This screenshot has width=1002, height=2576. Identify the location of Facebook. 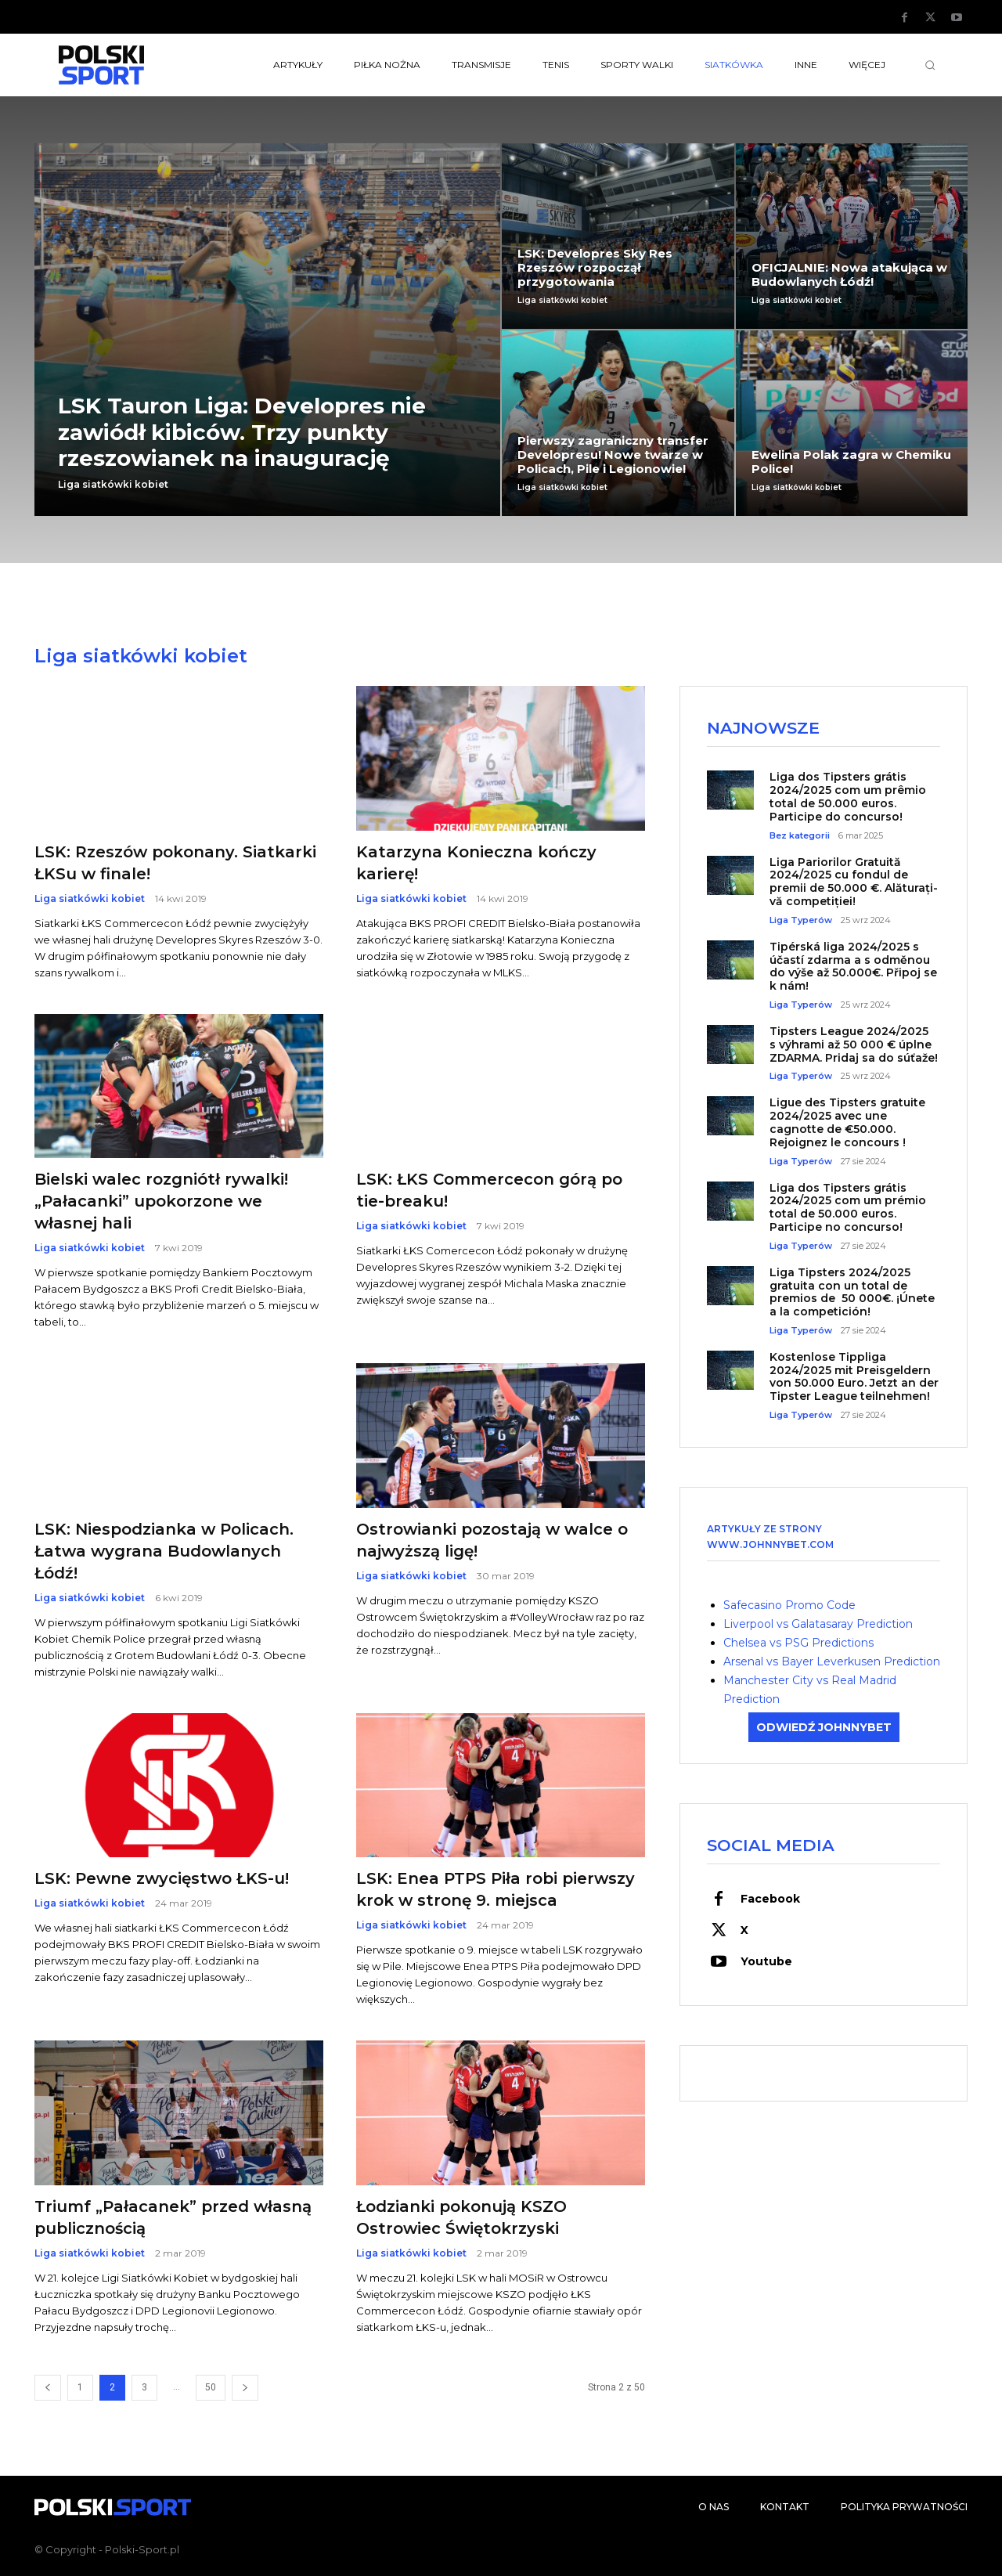
(770, 1899).